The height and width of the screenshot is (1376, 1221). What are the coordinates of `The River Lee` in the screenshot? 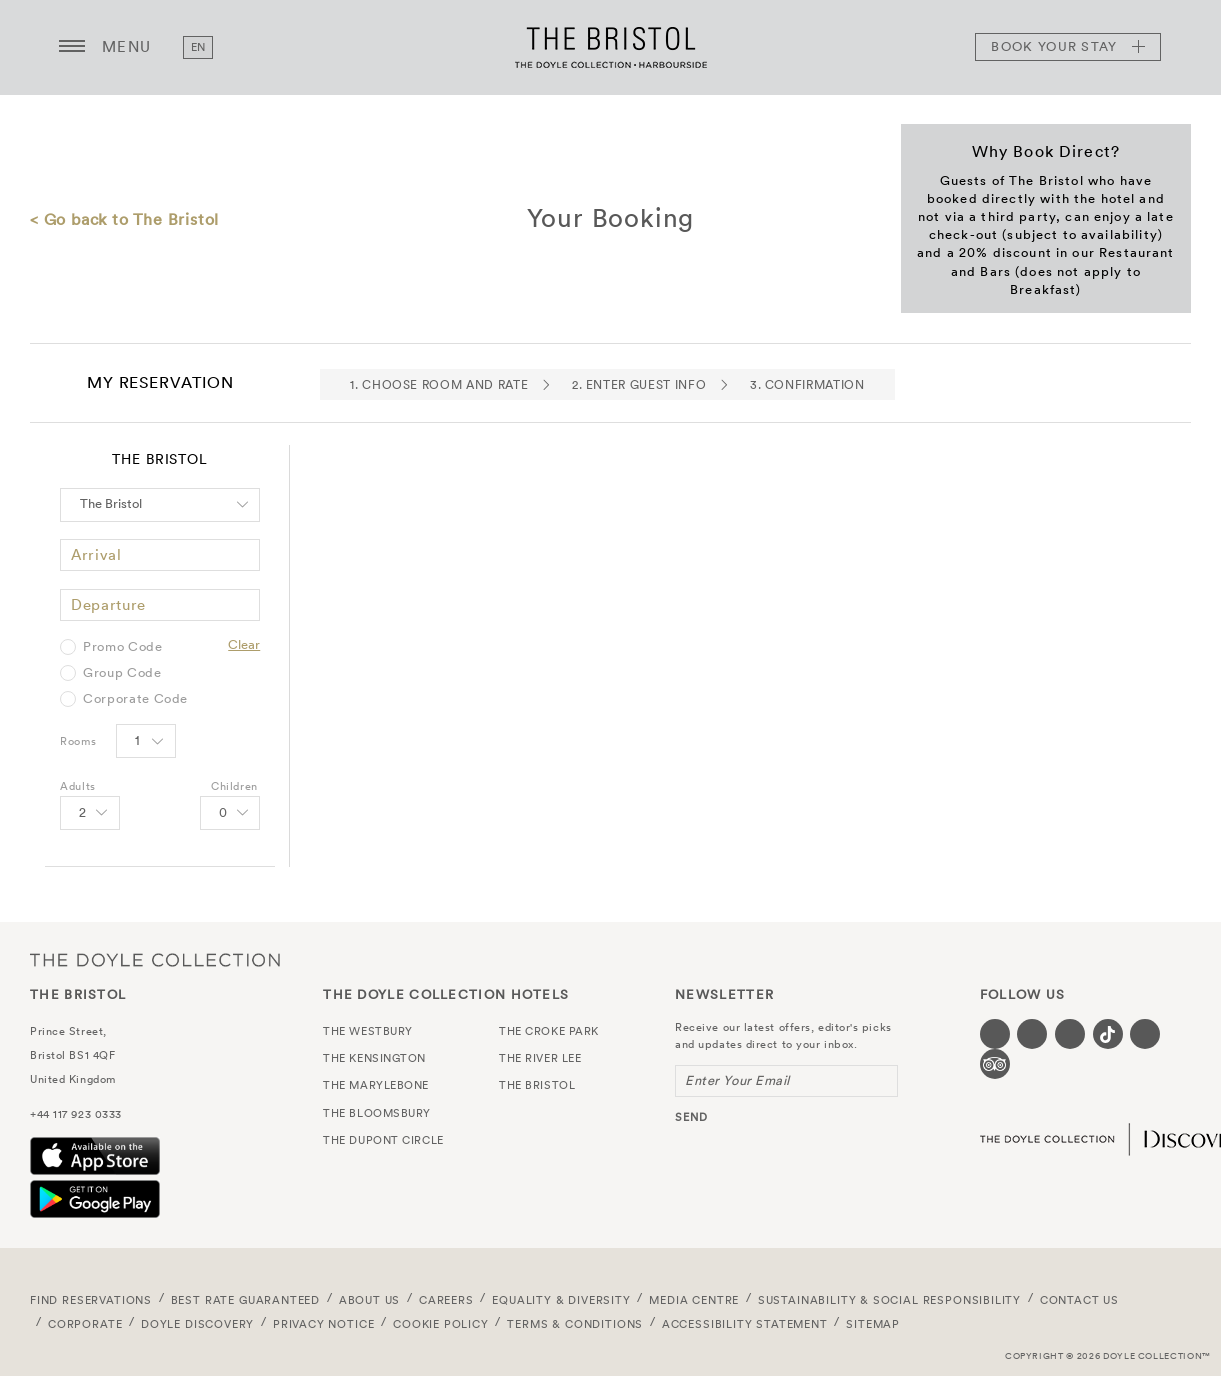 It's located at (540, 1058).